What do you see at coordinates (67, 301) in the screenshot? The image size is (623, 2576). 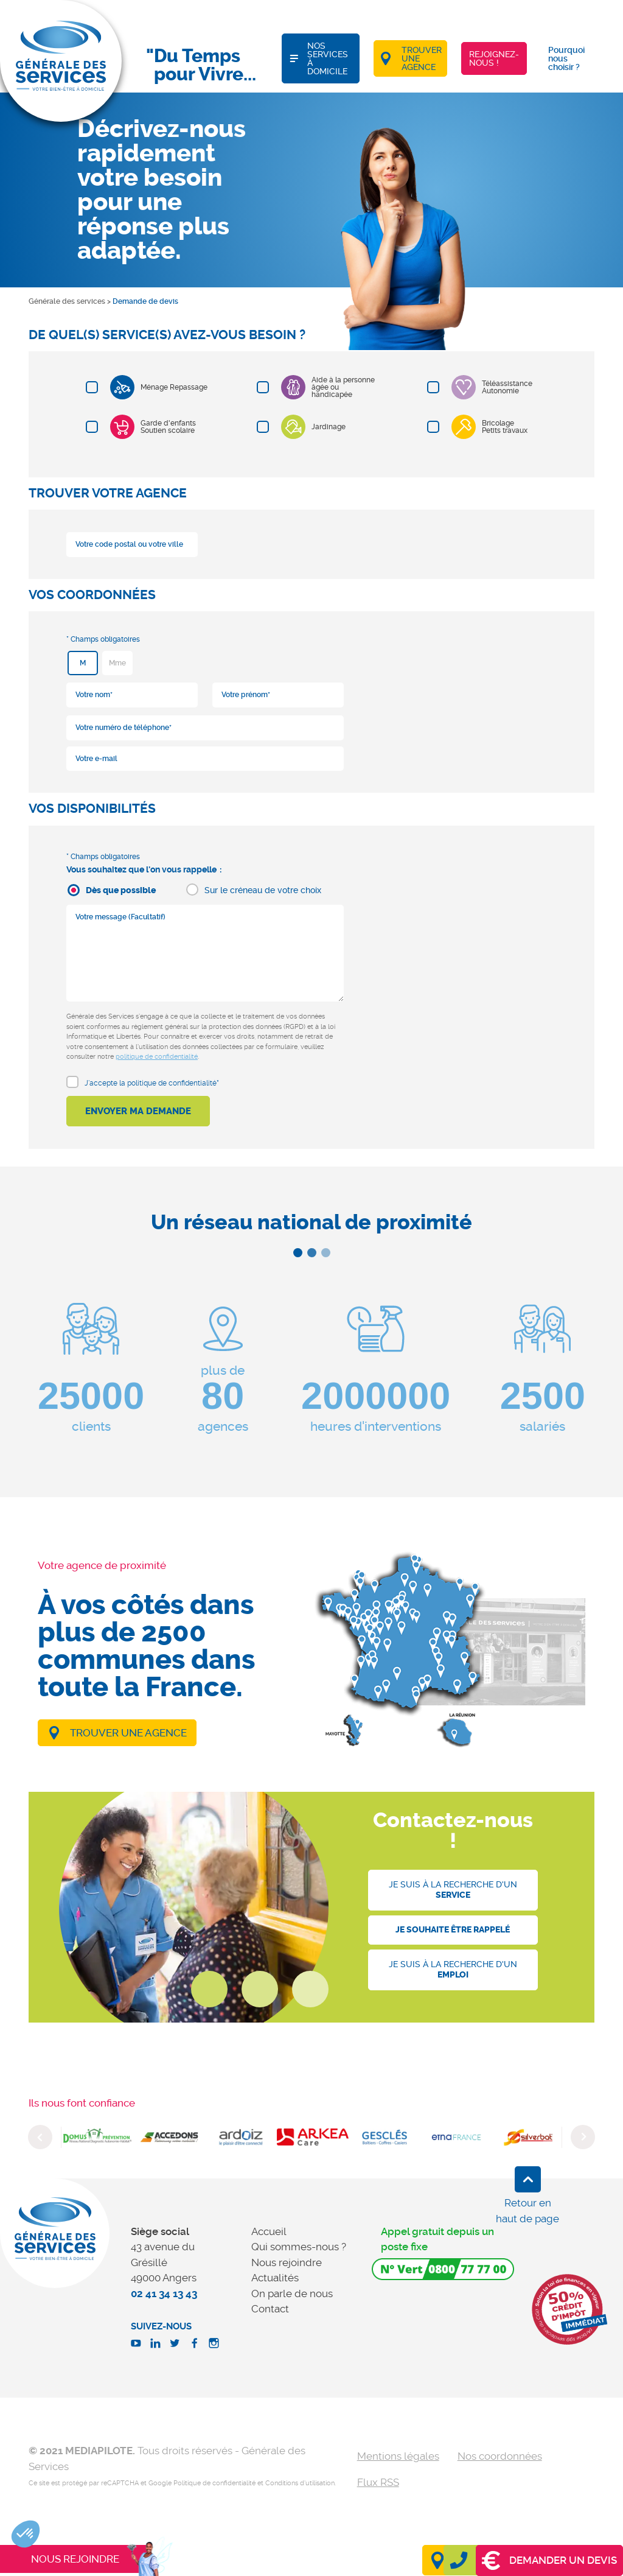 I see `Générale des services` at bounding box center [67, 301].